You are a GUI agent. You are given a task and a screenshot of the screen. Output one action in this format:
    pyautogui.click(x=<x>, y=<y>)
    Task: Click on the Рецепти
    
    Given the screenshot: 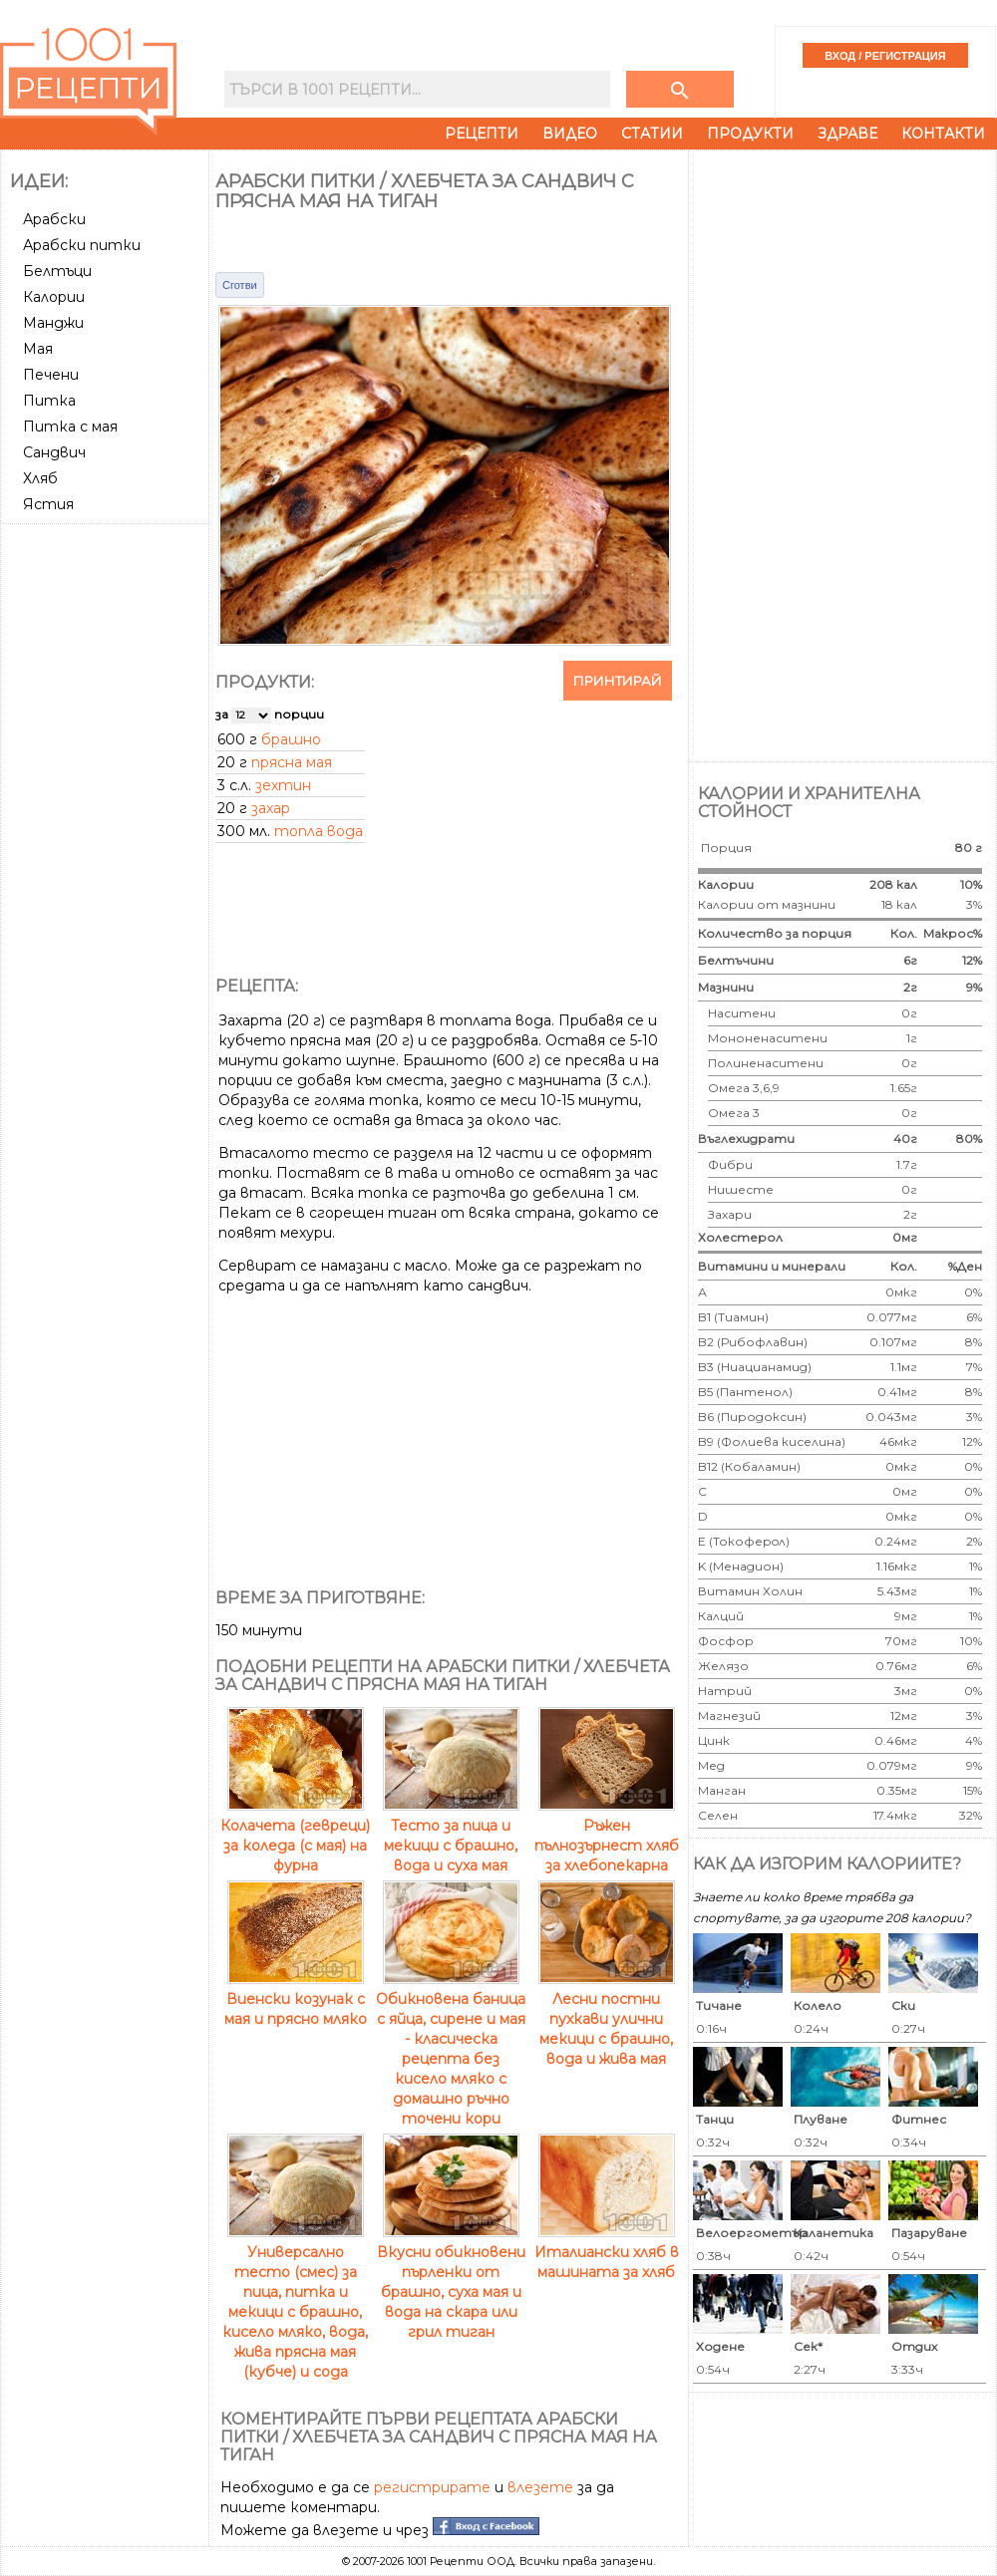 What is the action you would take?
    pyautogui.click(x=481, y=134)
    